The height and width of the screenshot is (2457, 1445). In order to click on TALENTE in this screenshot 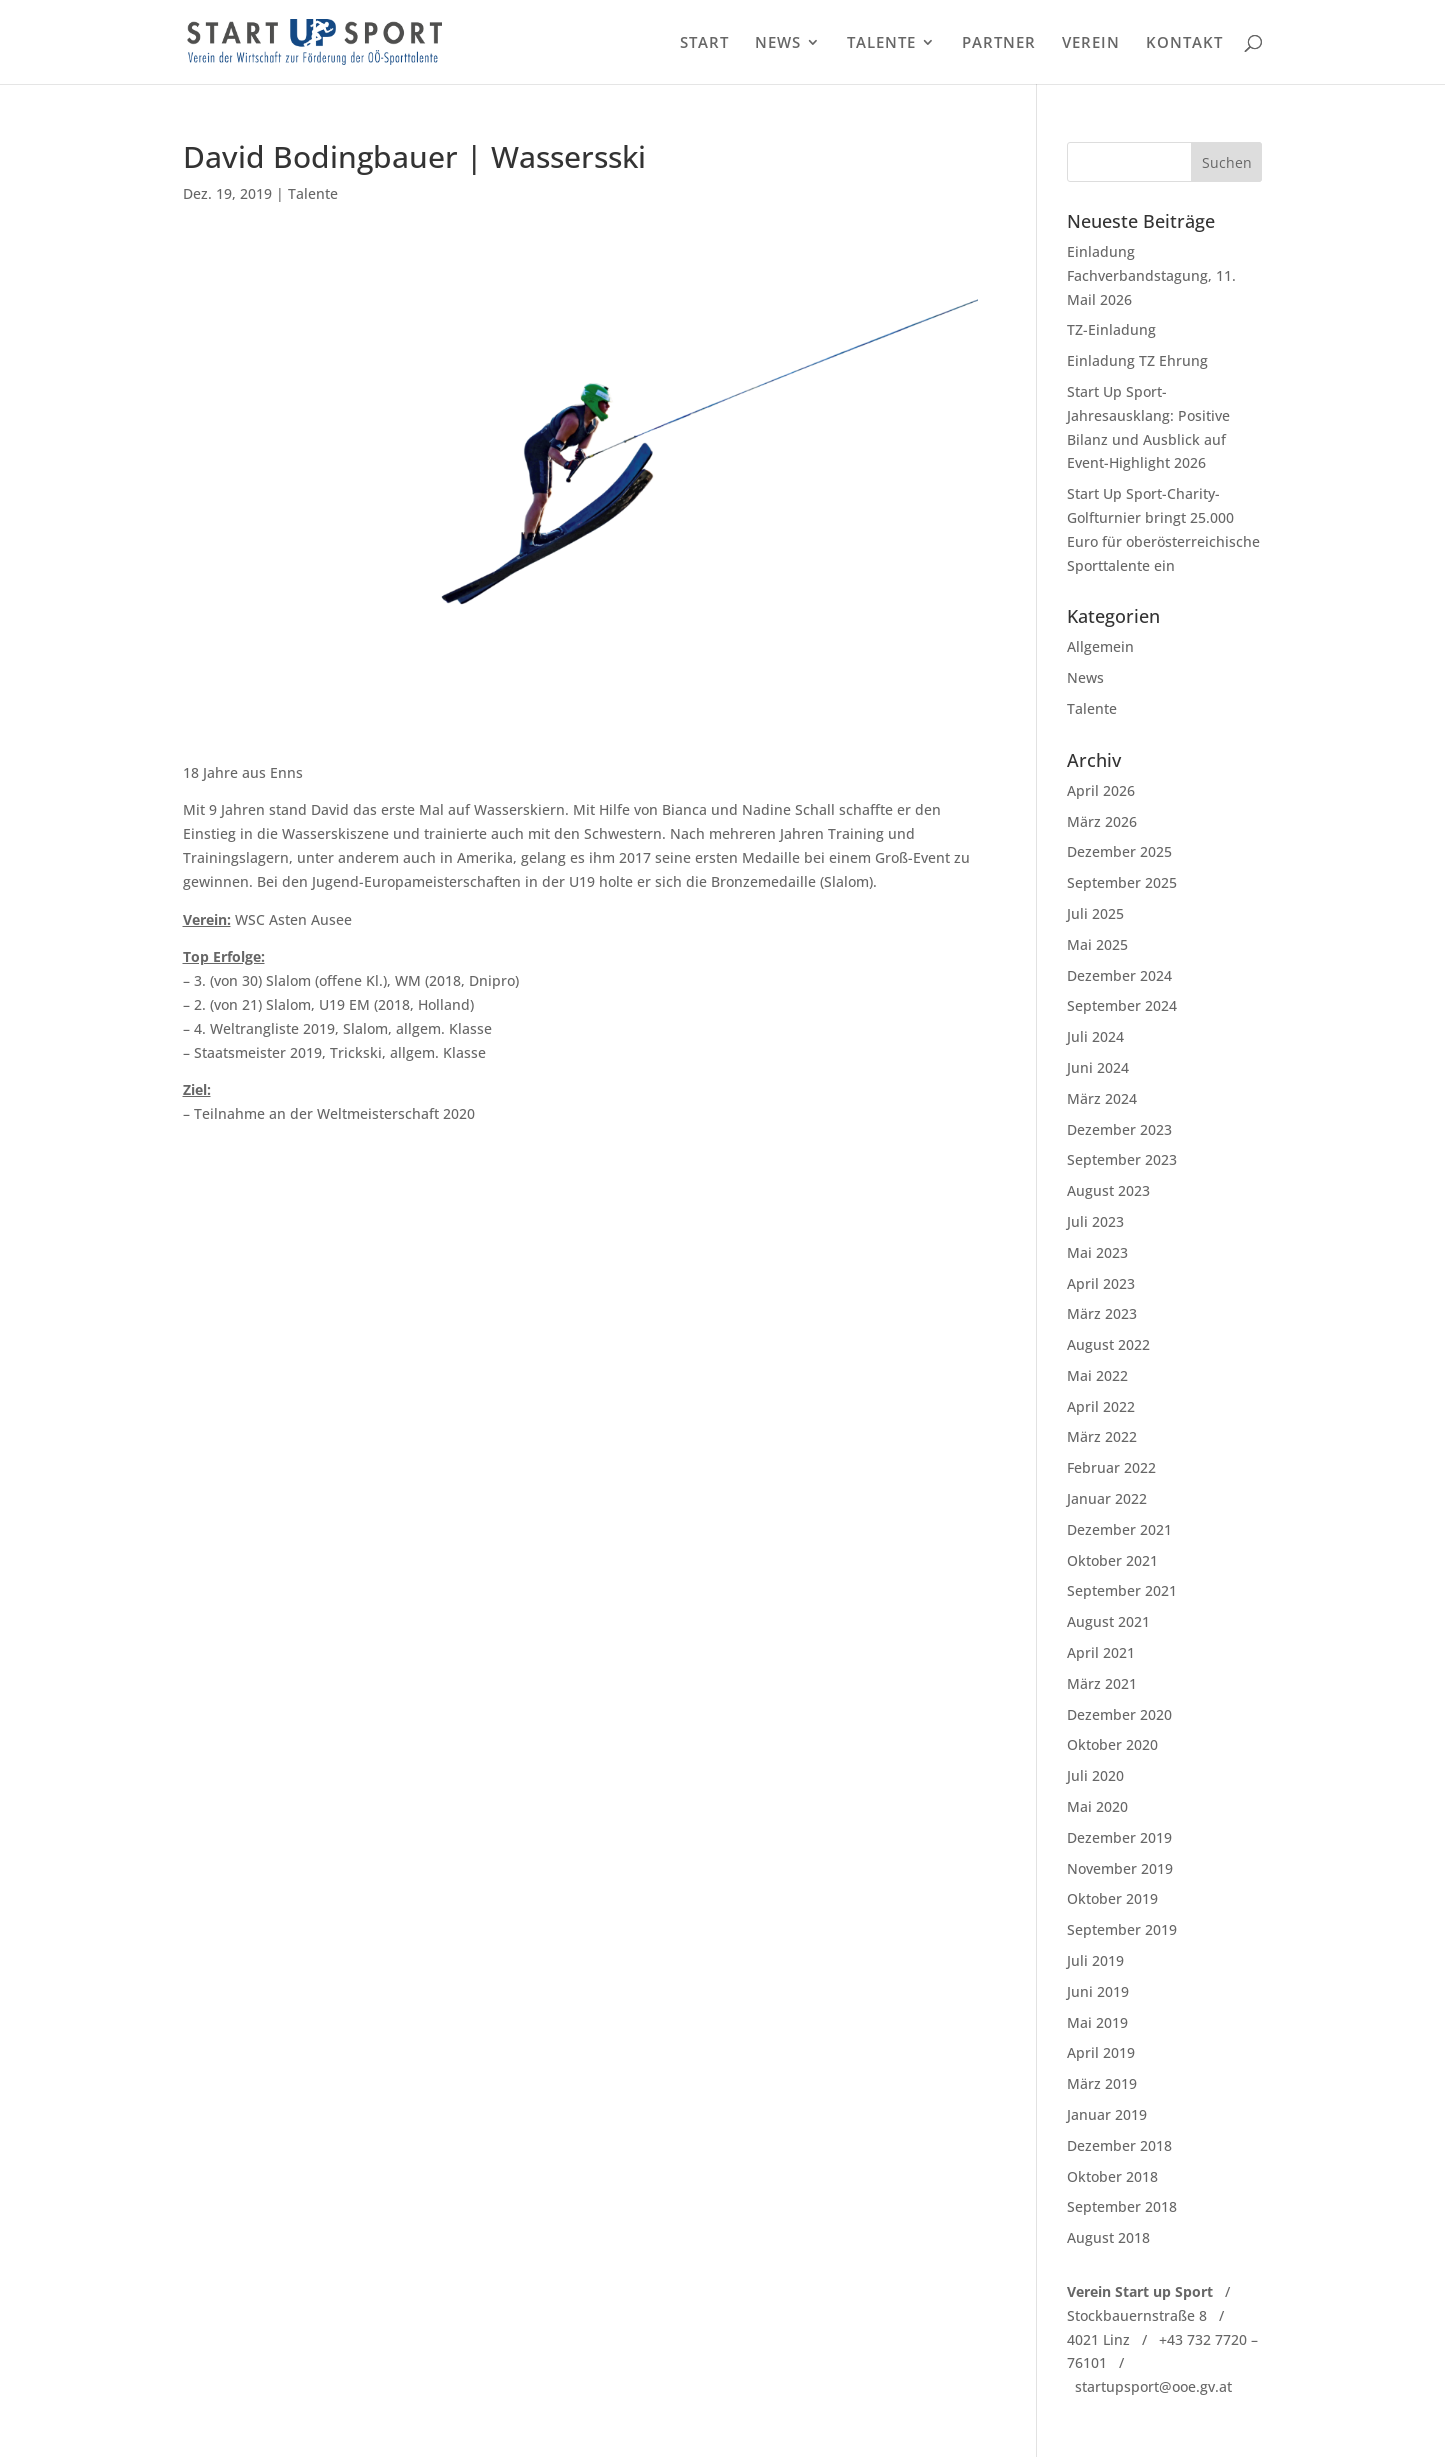, I will do `click(881, 43)`.